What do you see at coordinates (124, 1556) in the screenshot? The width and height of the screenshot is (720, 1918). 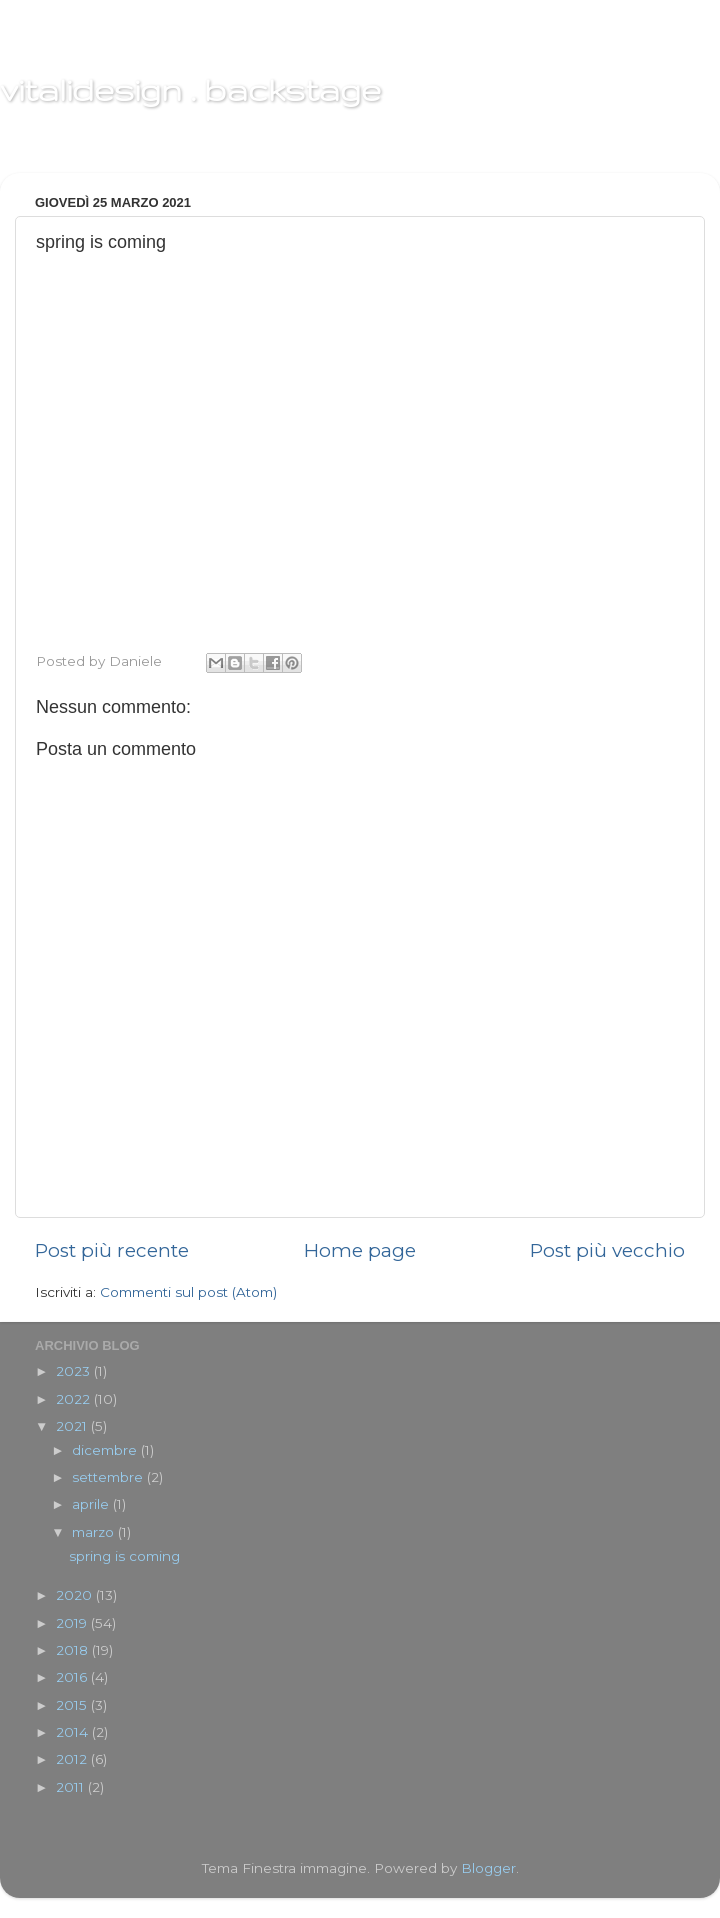 I see `spring is coming` at bounding box center [124, 1556].